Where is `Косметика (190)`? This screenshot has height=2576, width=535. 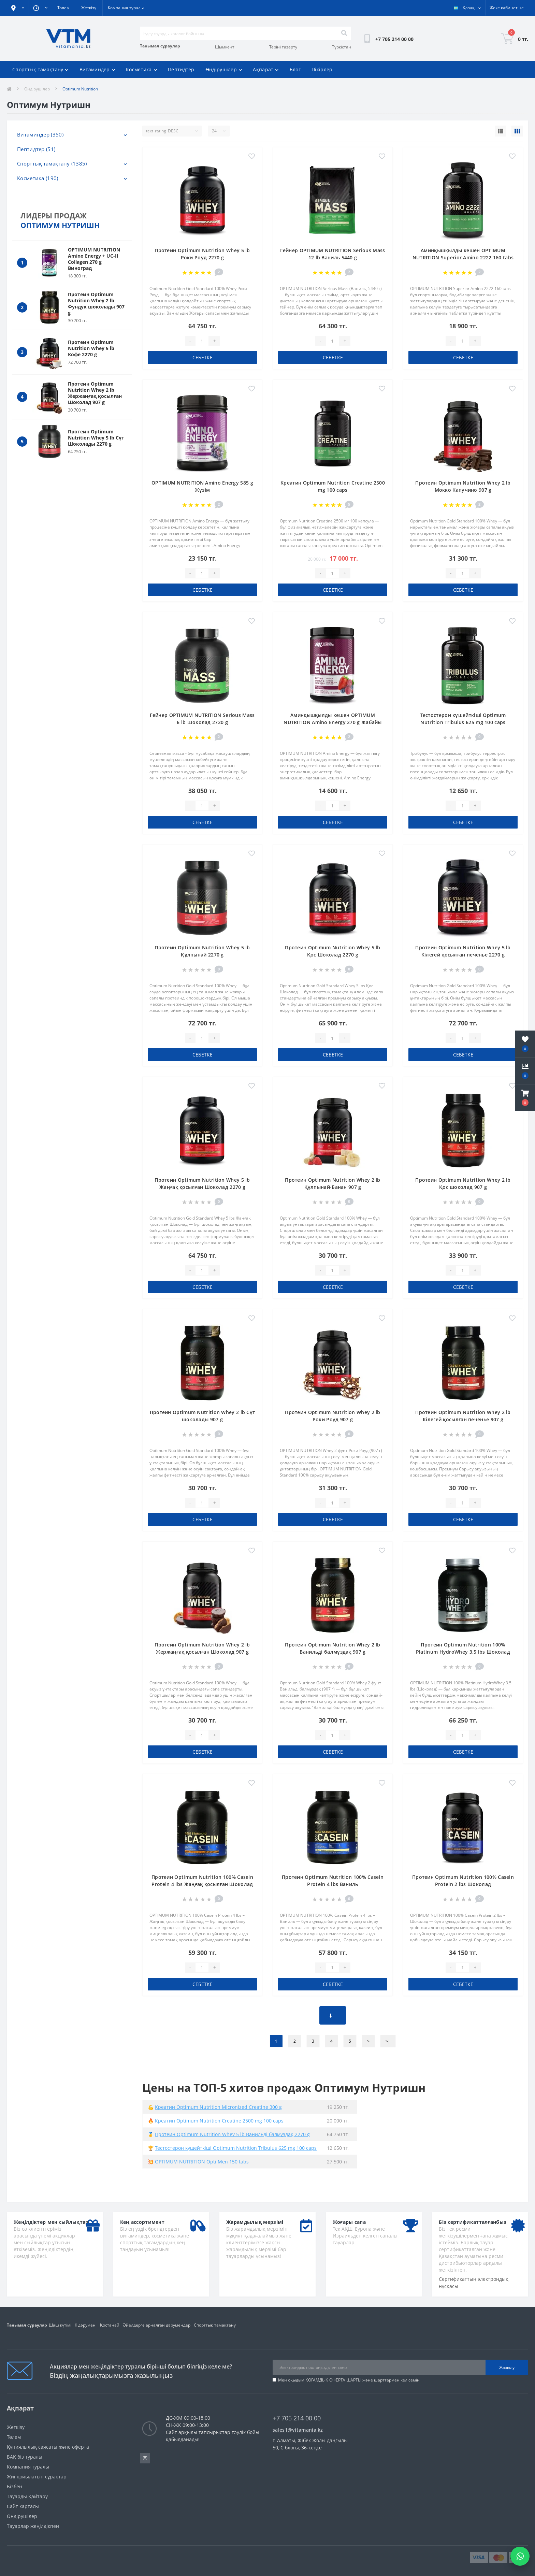
Косметика (190) is located at coordinates (37, 178).